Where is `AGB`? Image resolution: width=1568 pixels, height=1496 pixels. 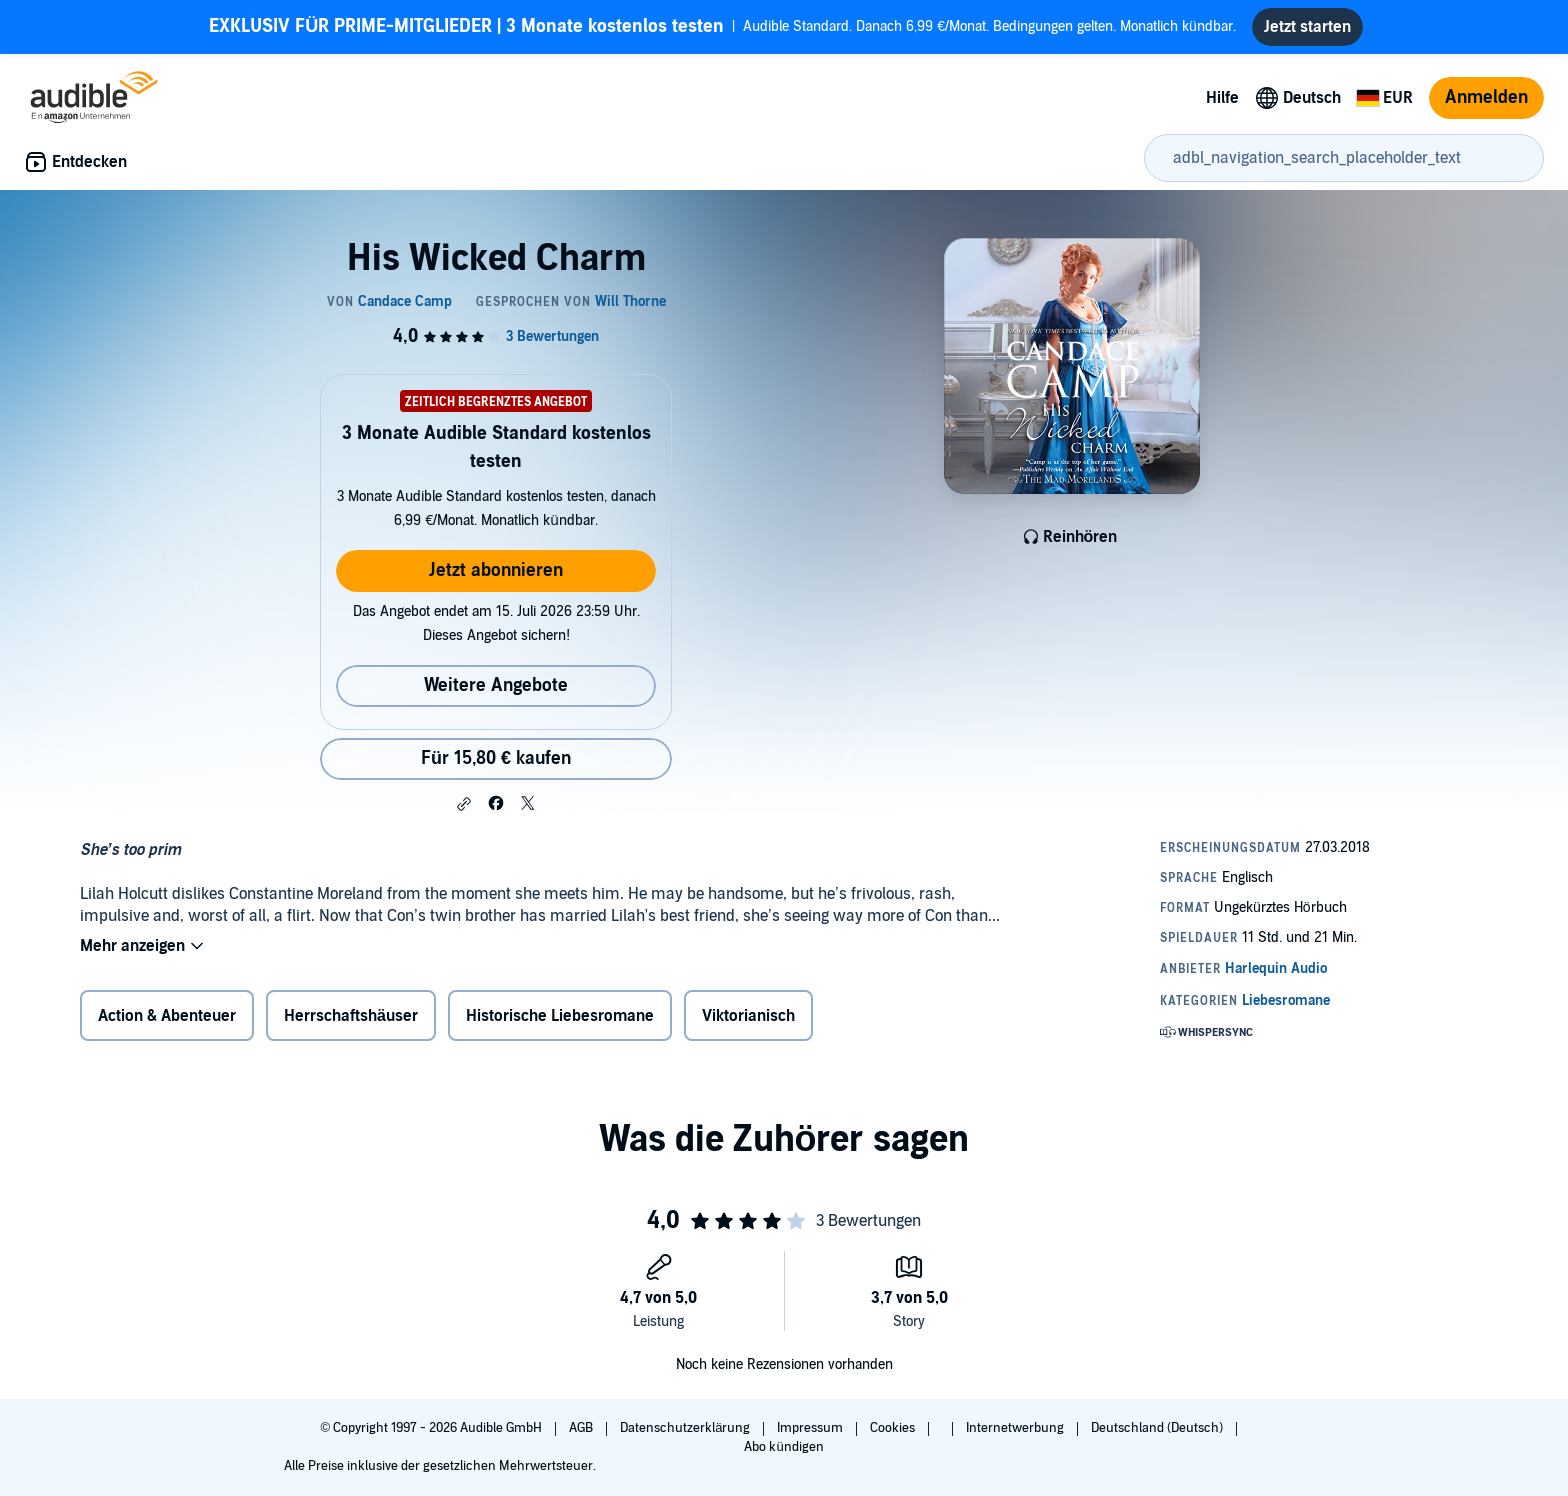
AGB is located at coordinates (582, 1428).